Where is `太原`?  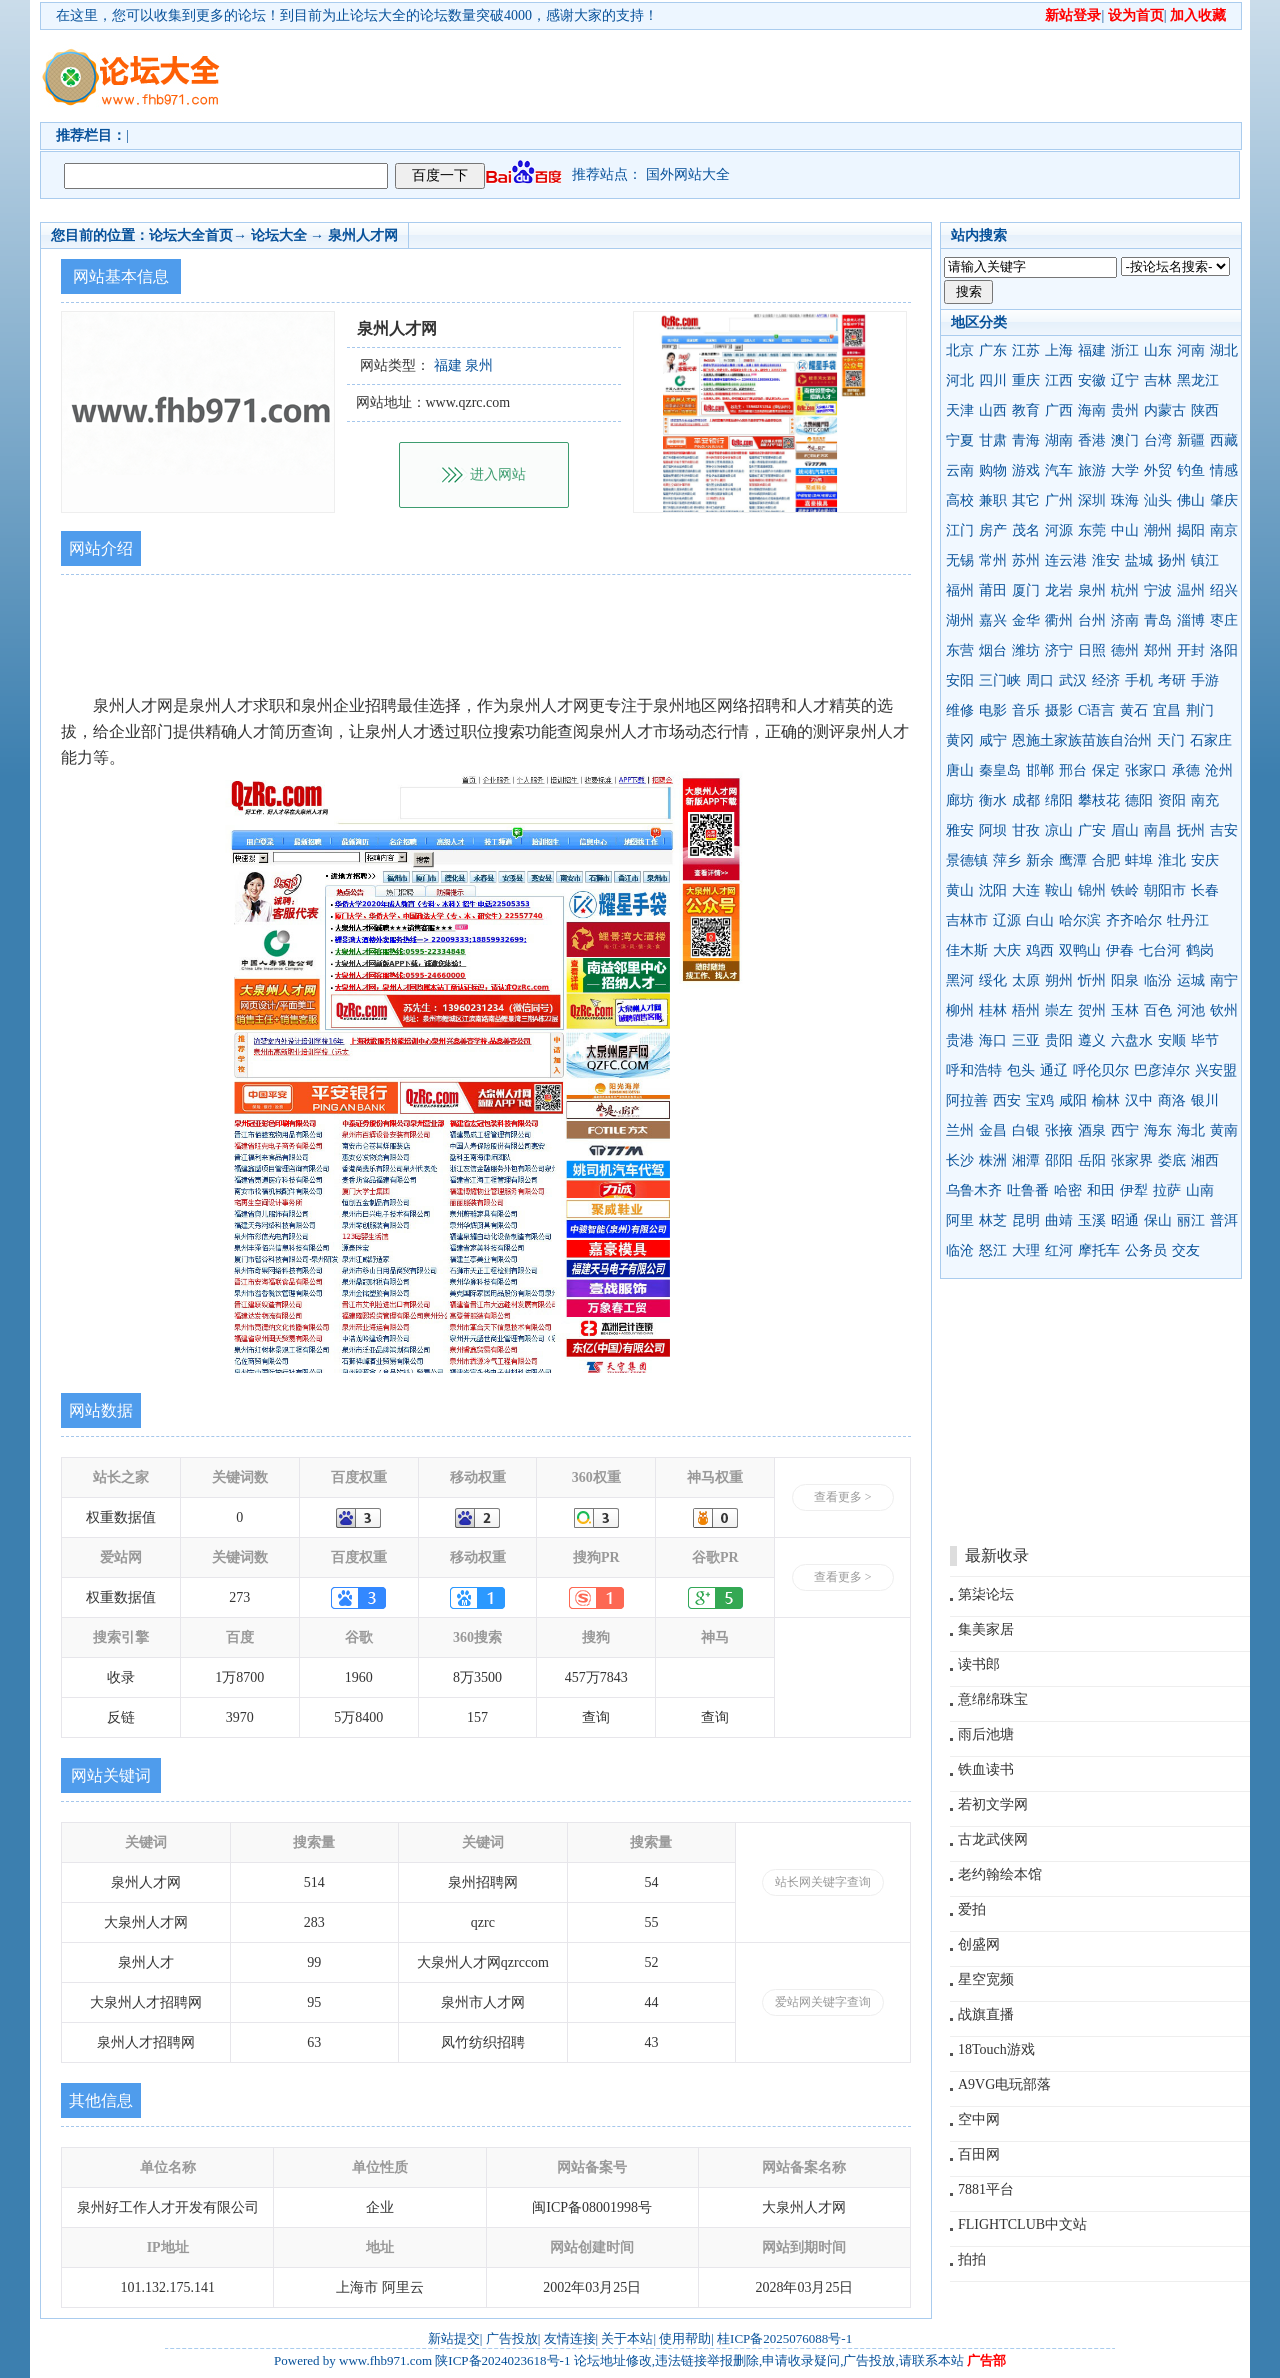
太原 is located at coordinates (1026, 980).